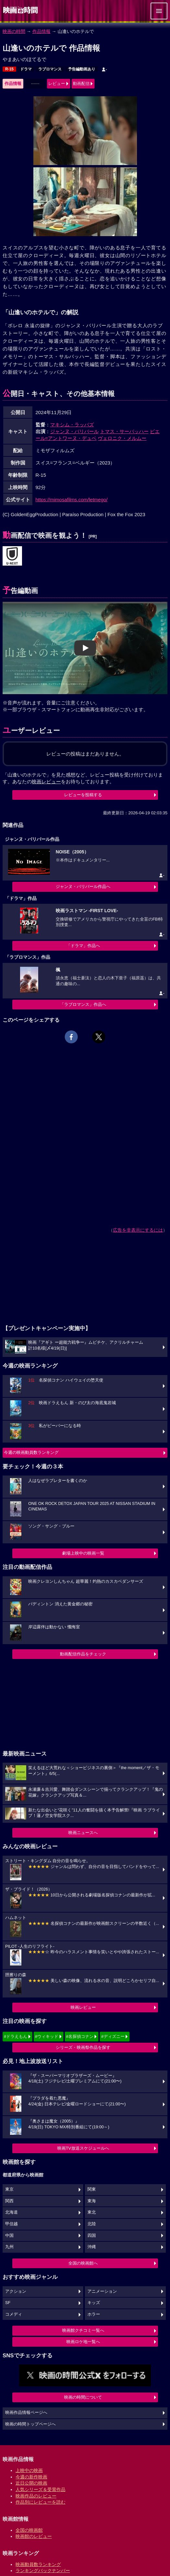 The image size is (170, 2576). Describe the element at coordinates (11, 2212) in the screenshot. I see `北海道` at that location.